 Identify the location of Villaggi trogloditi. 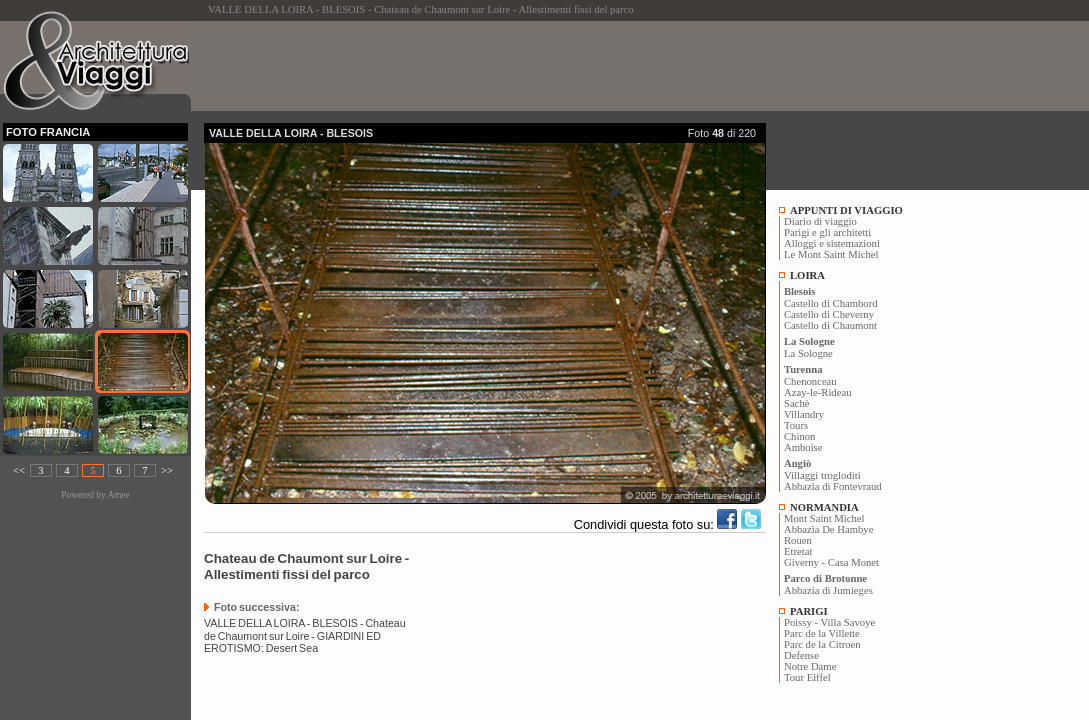
(822, 475).